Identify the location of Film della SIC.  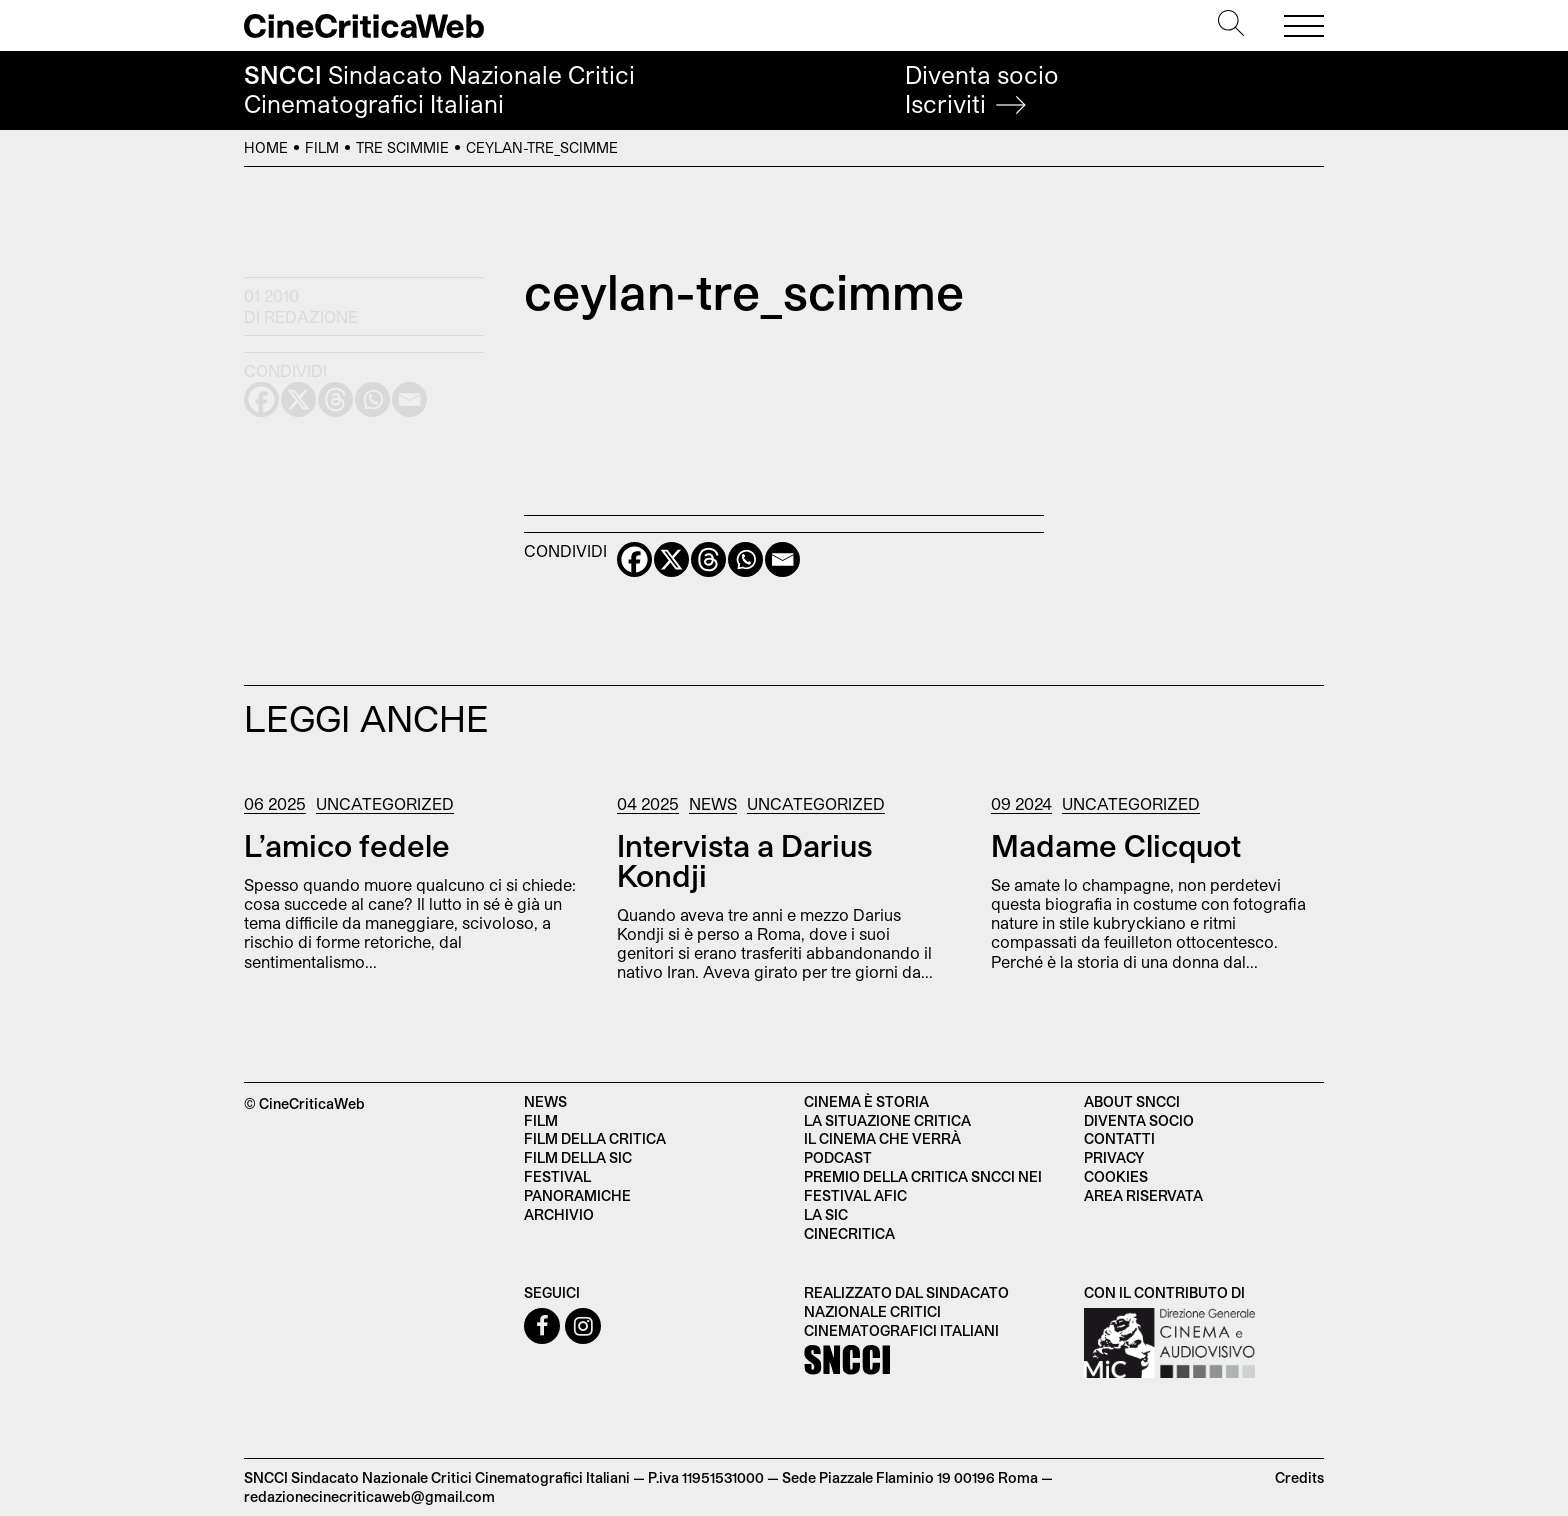
(578, 1157).